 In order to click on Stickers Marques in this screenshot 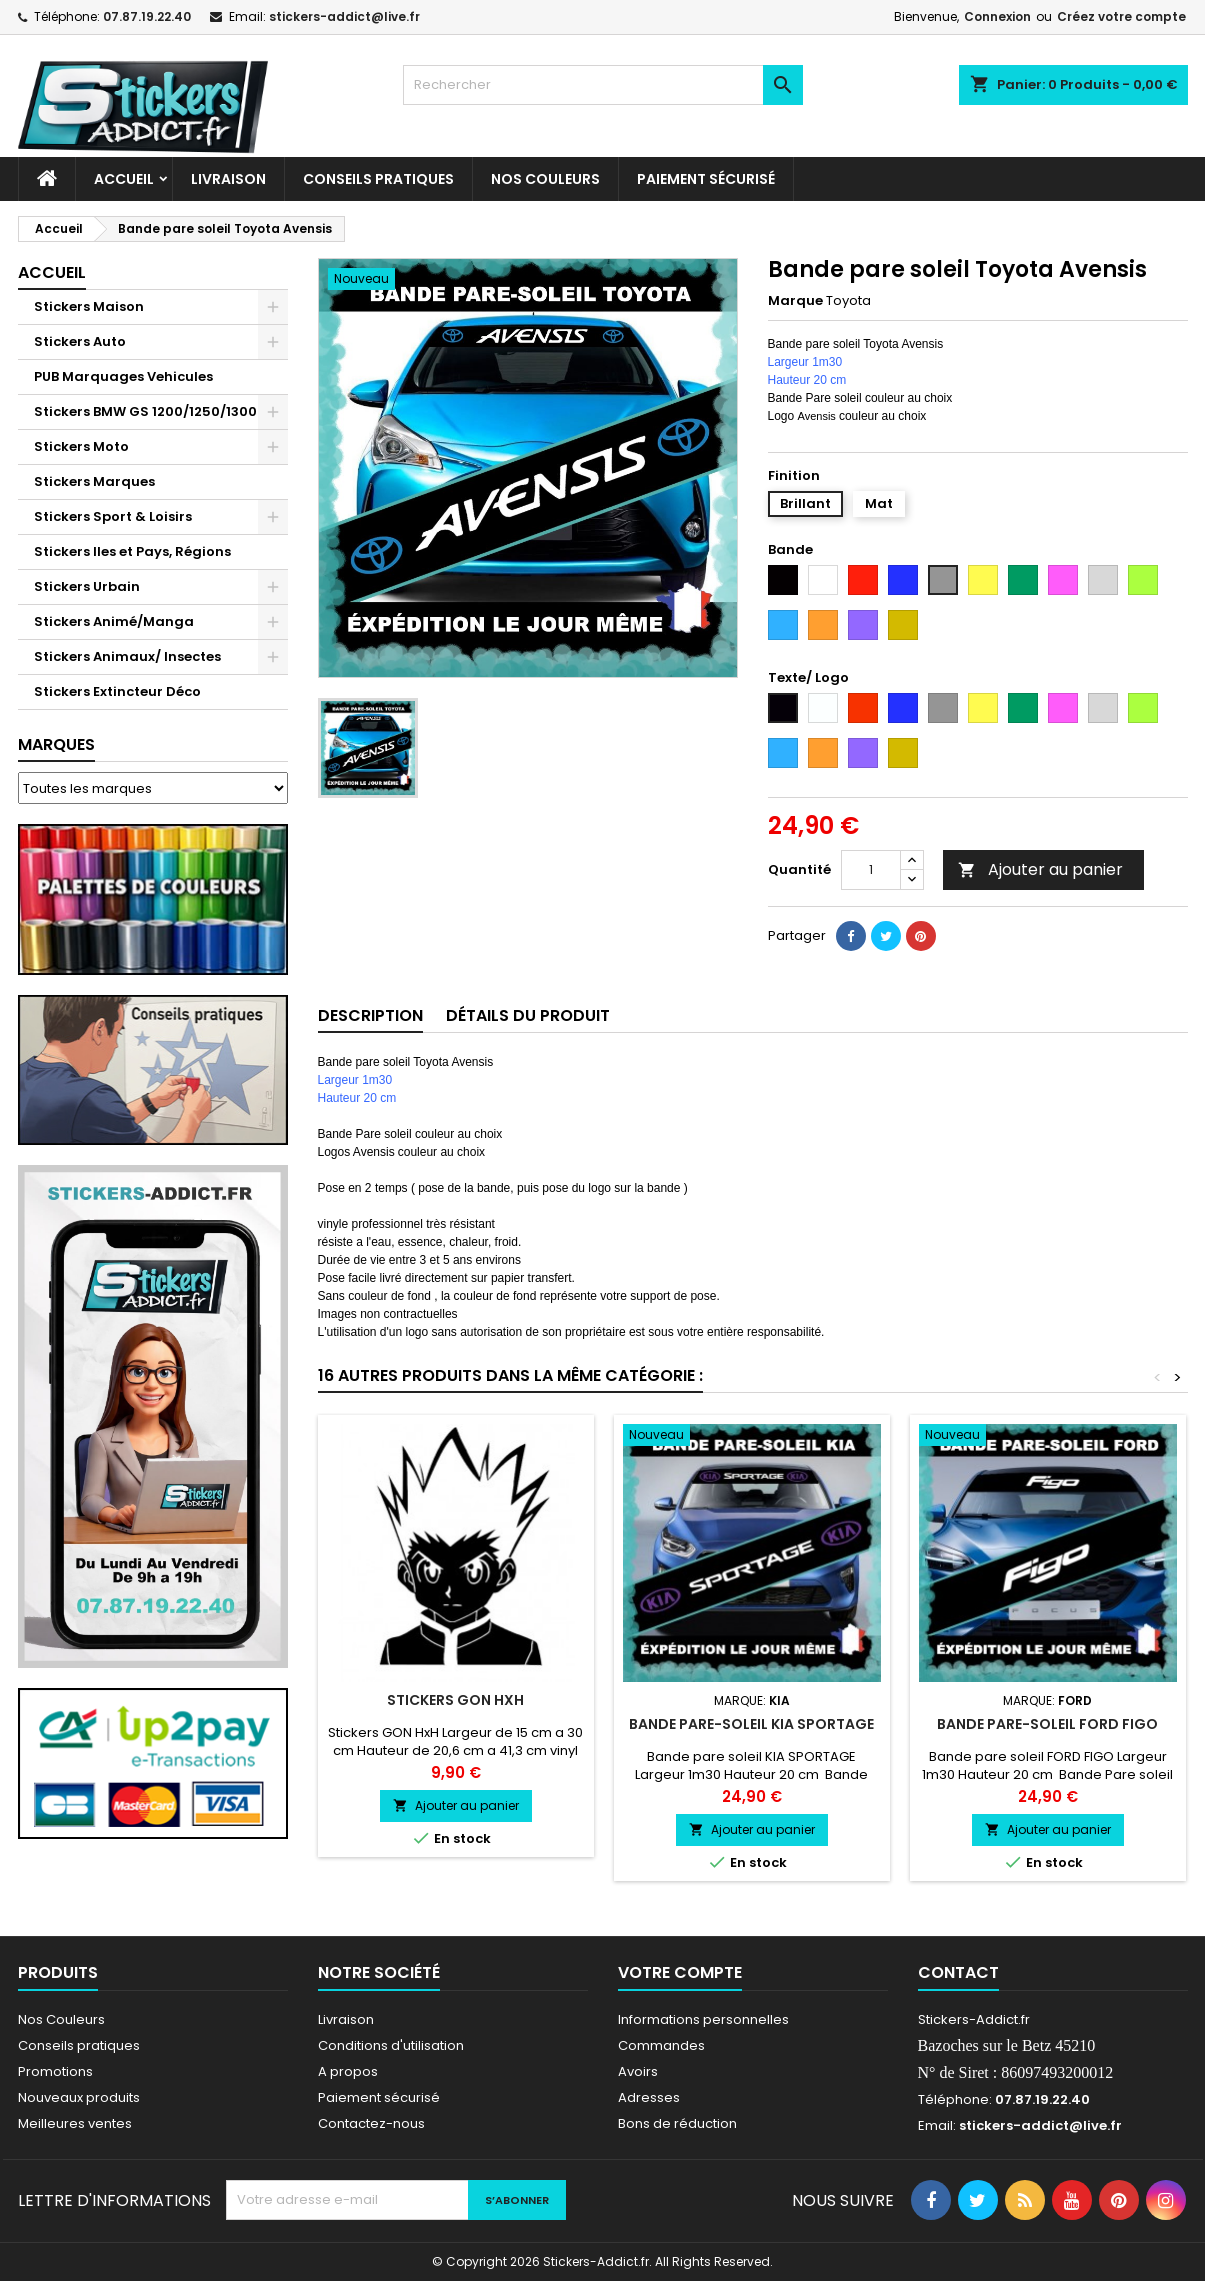, I will do `click(94, 481)`.